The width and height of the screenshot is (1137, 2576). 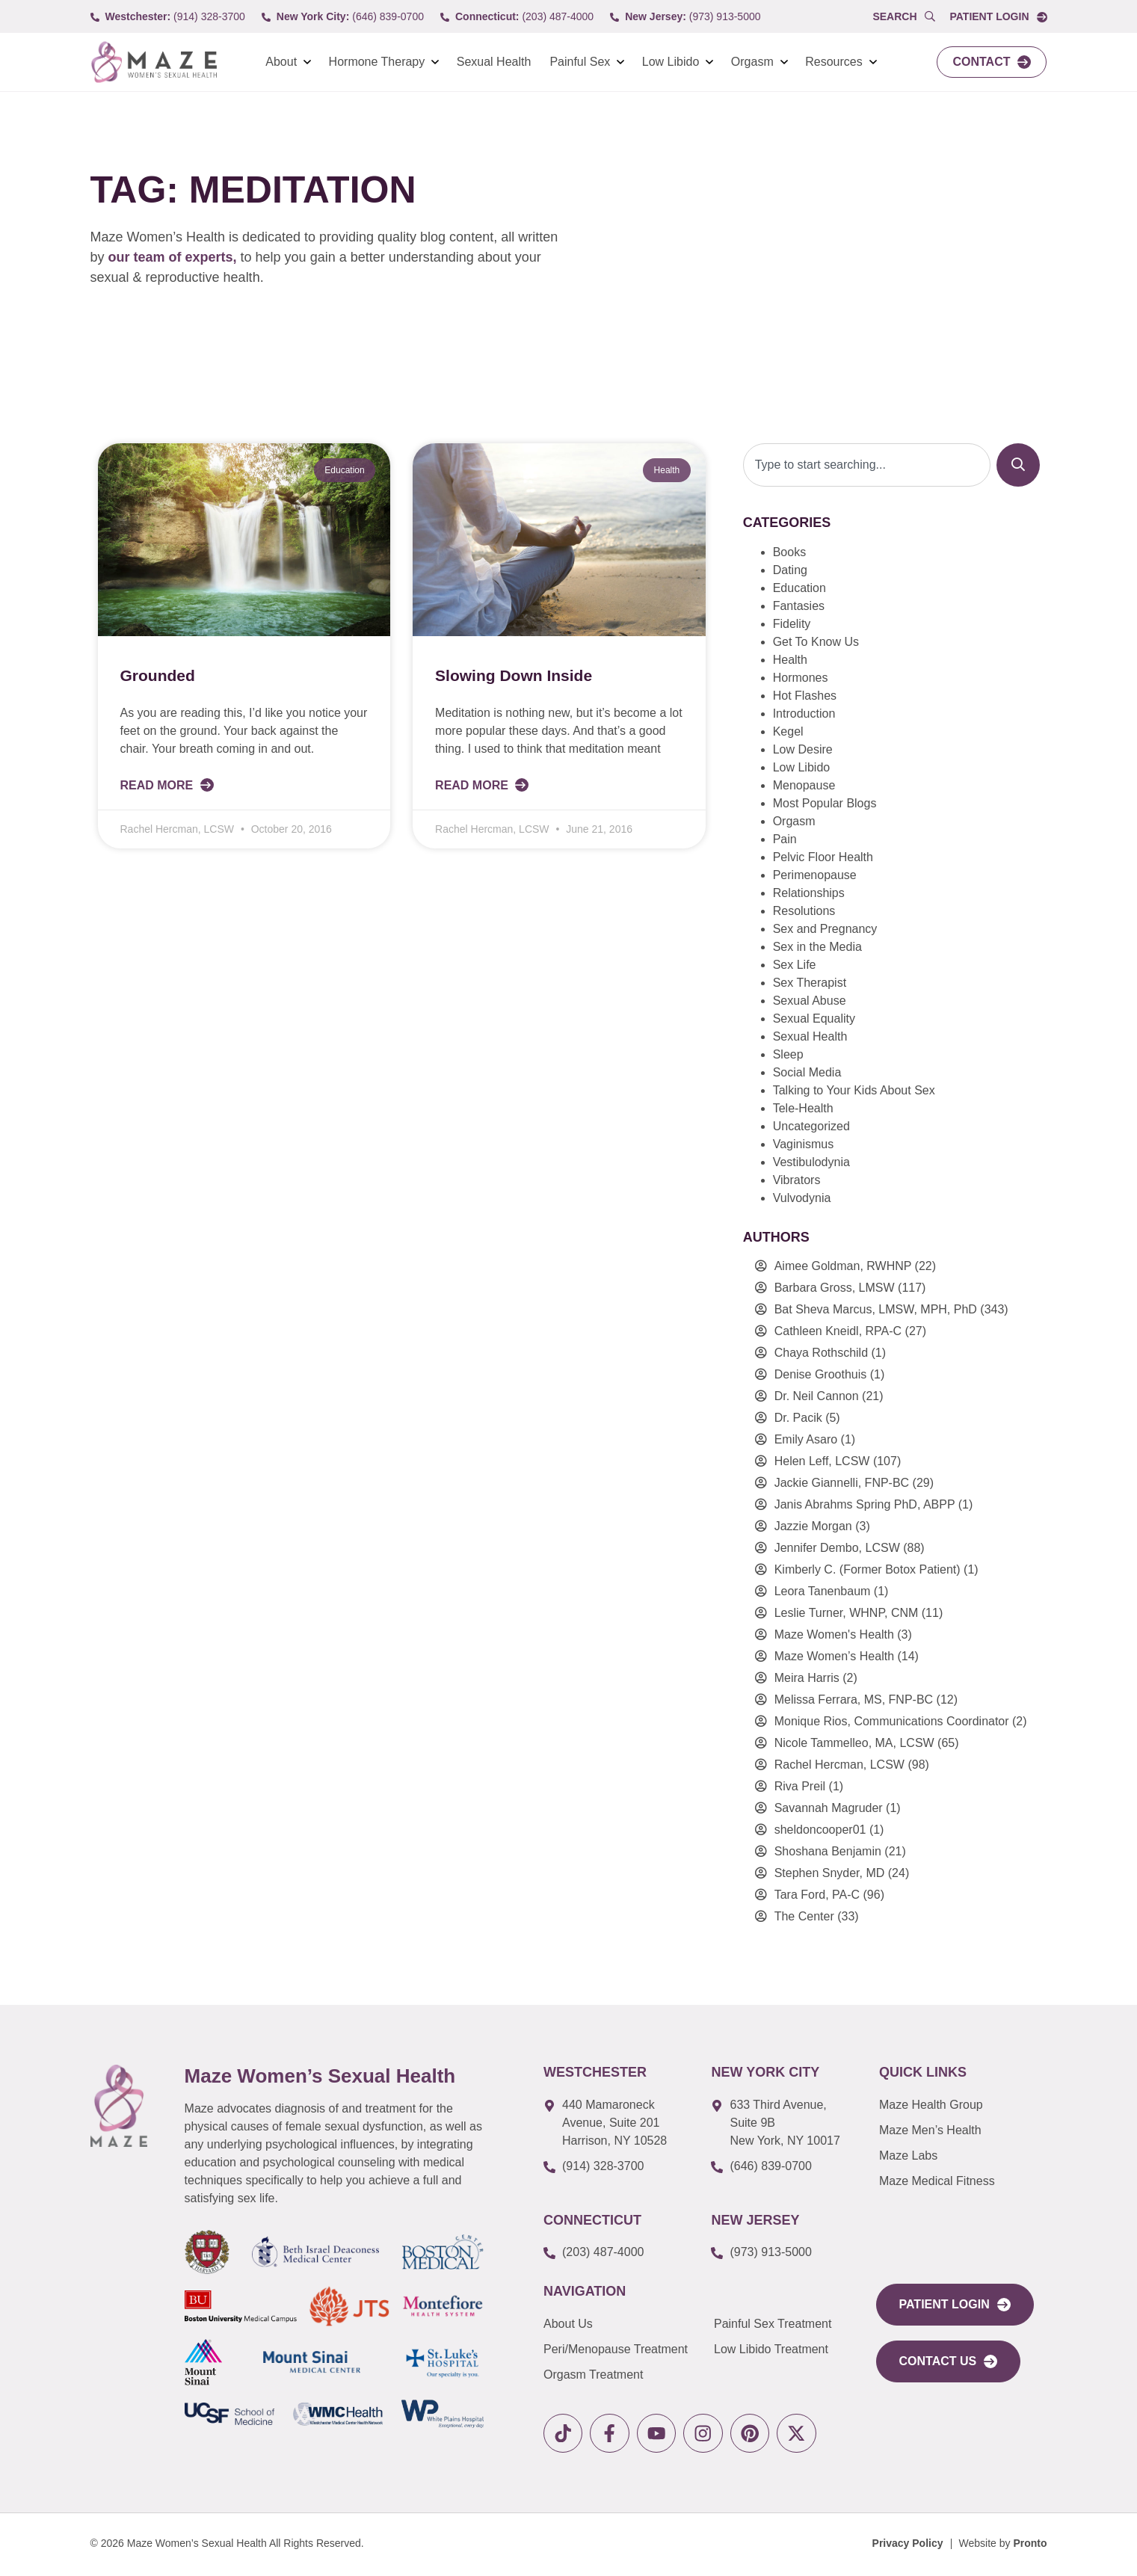 I want to click on Low Libido, so click(x=671, y=61).